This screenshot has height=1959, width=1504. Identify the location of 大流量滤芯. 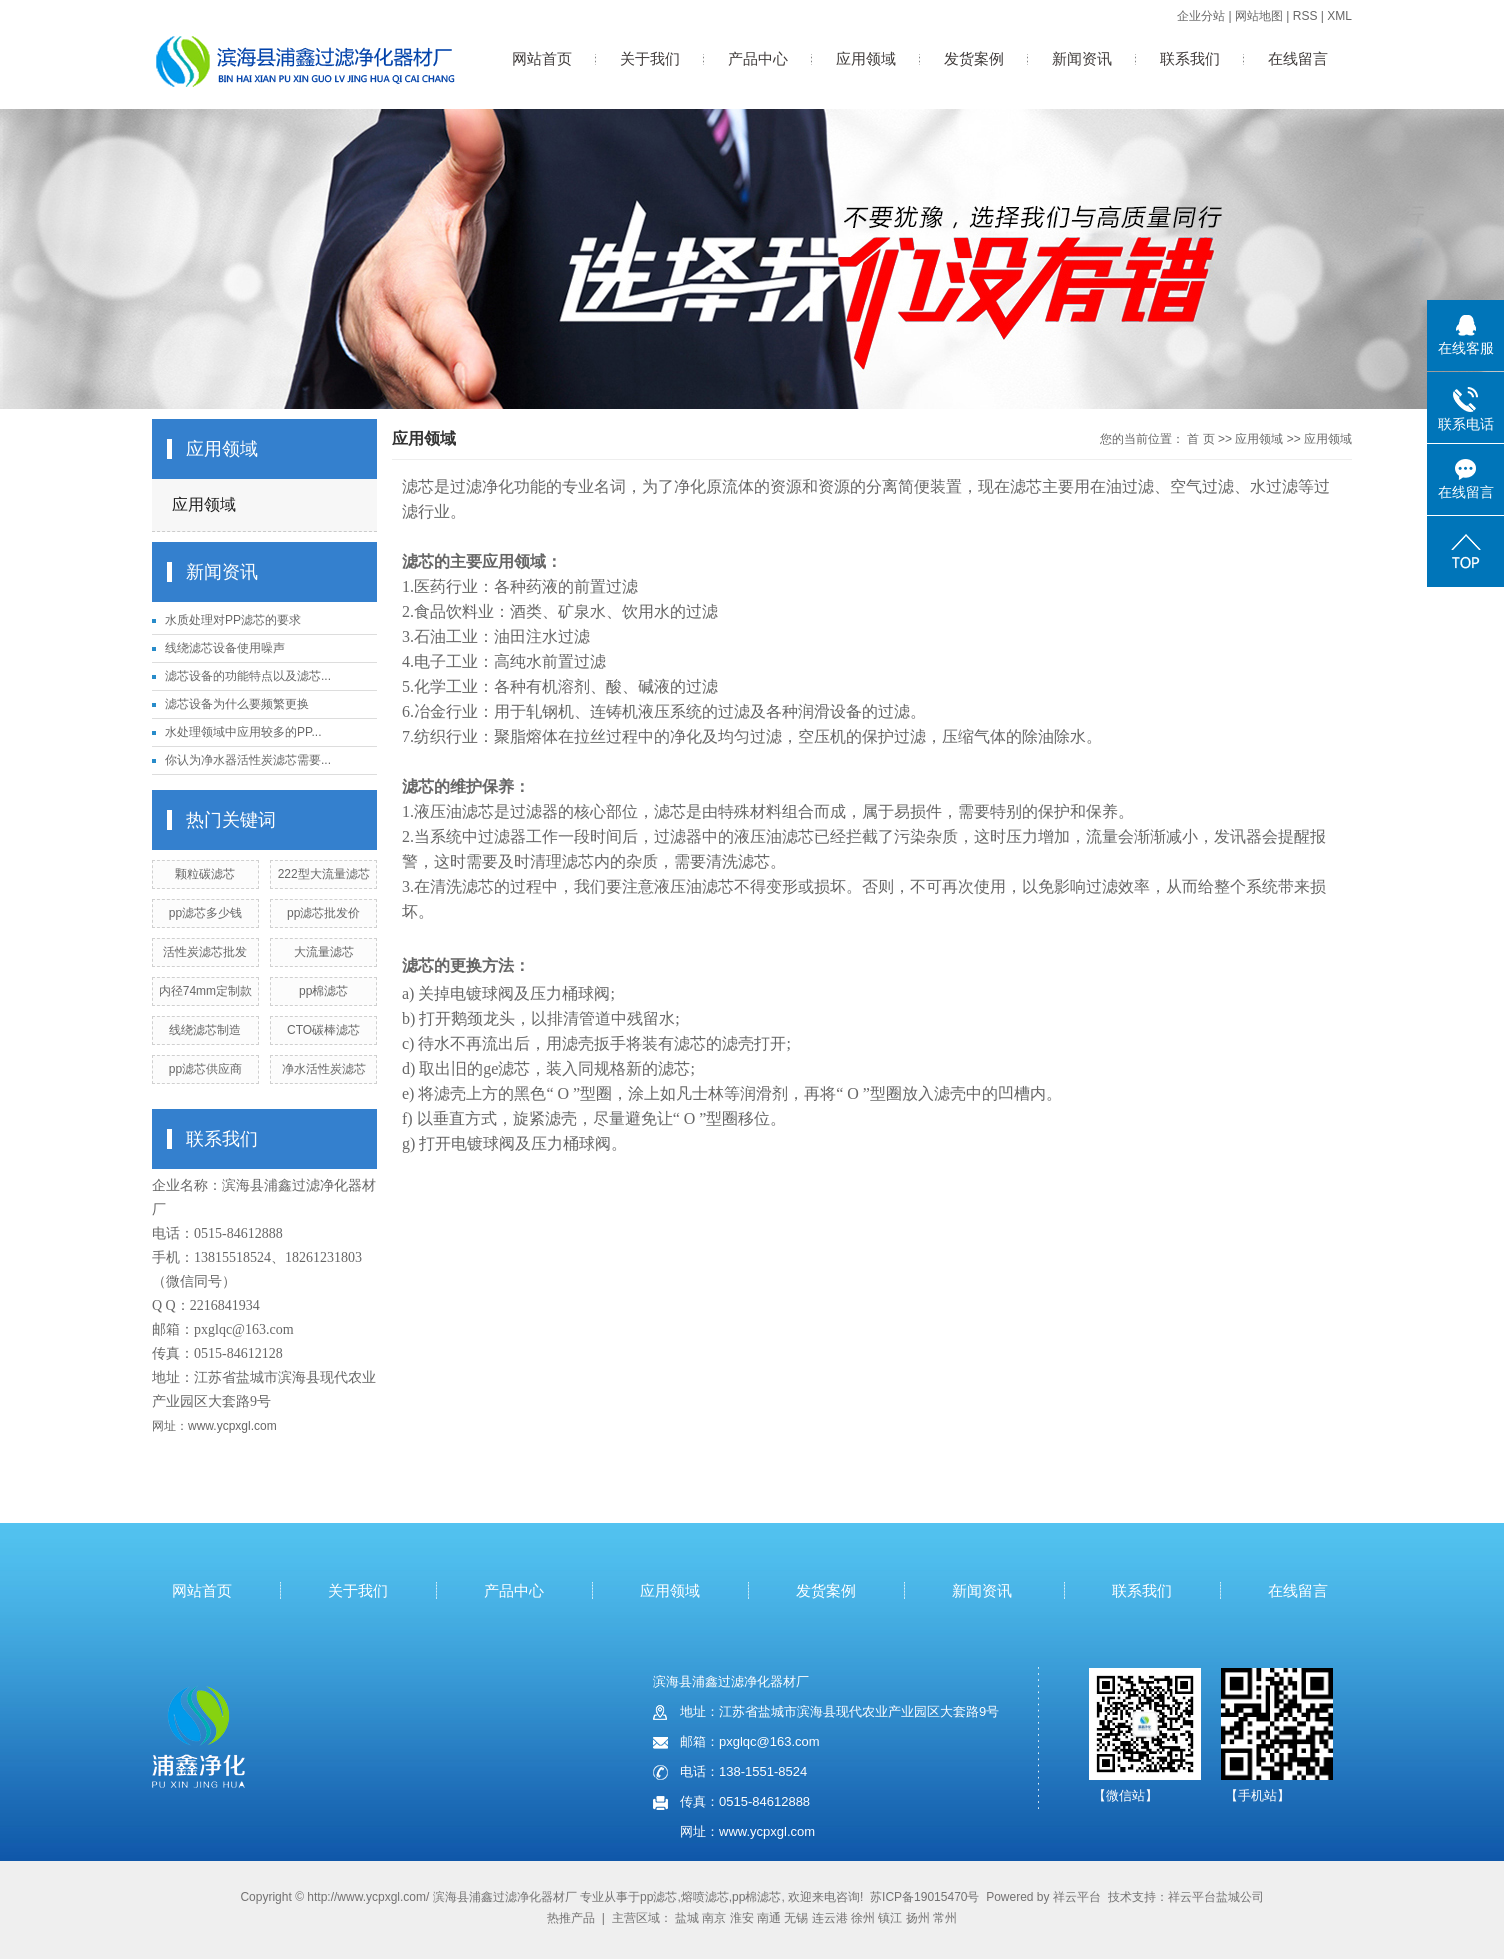
(324, 952).